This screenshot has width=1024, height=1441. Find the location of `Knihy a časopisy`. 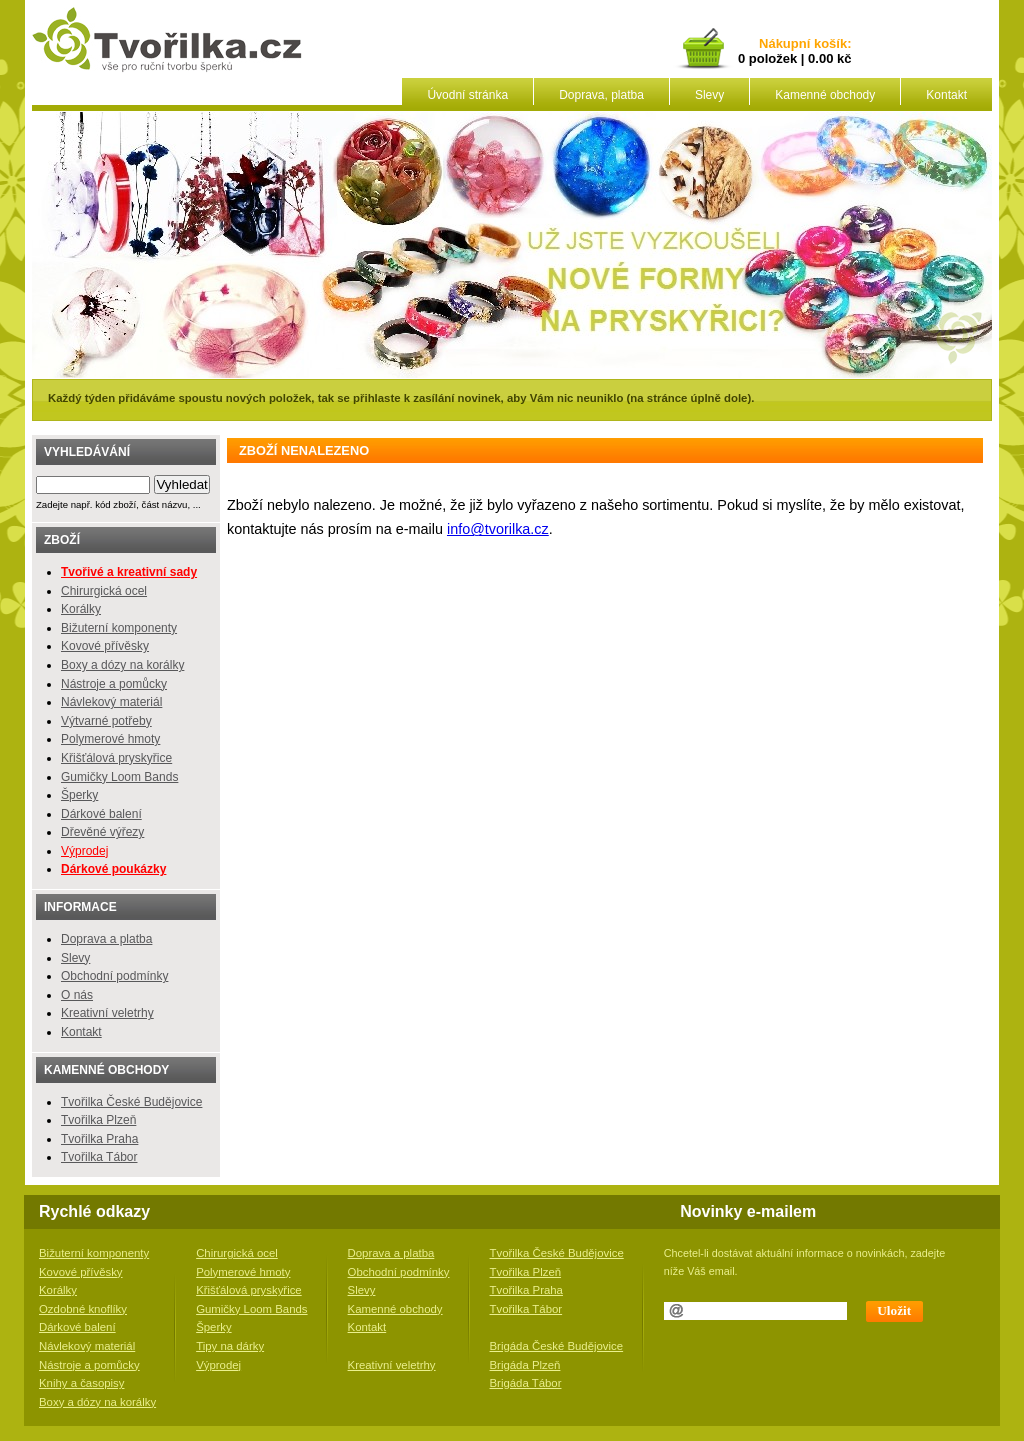

Knihy a časopisy is located at coordinates (81, 1383).